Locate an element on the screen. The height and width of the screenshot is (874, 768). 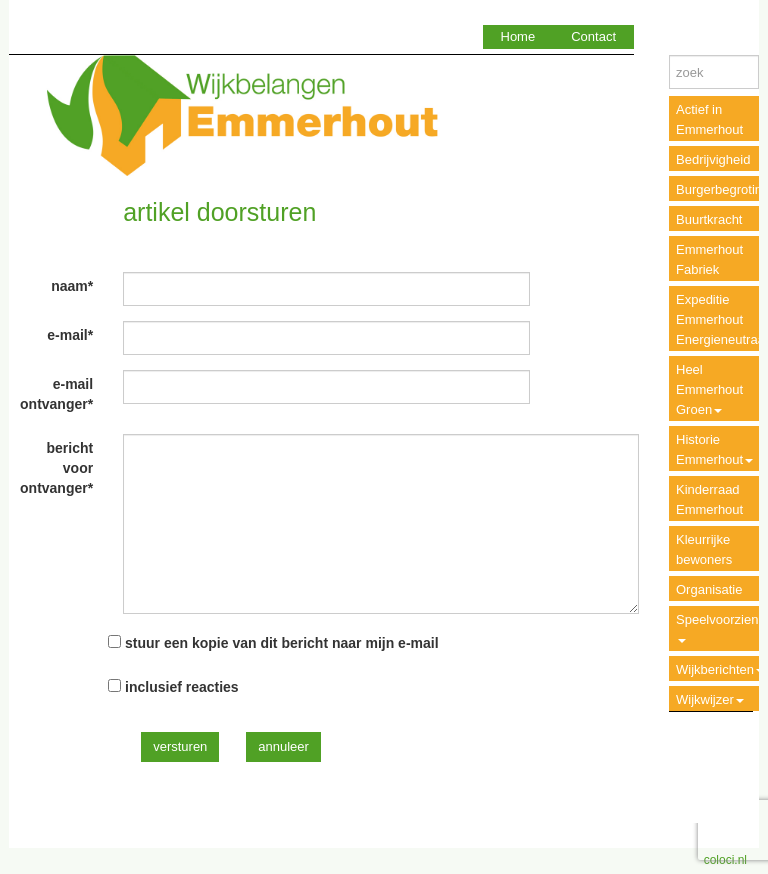
stuur een kopie van dit bericht naar mijn e-mail is located at coordinates (282, 643).